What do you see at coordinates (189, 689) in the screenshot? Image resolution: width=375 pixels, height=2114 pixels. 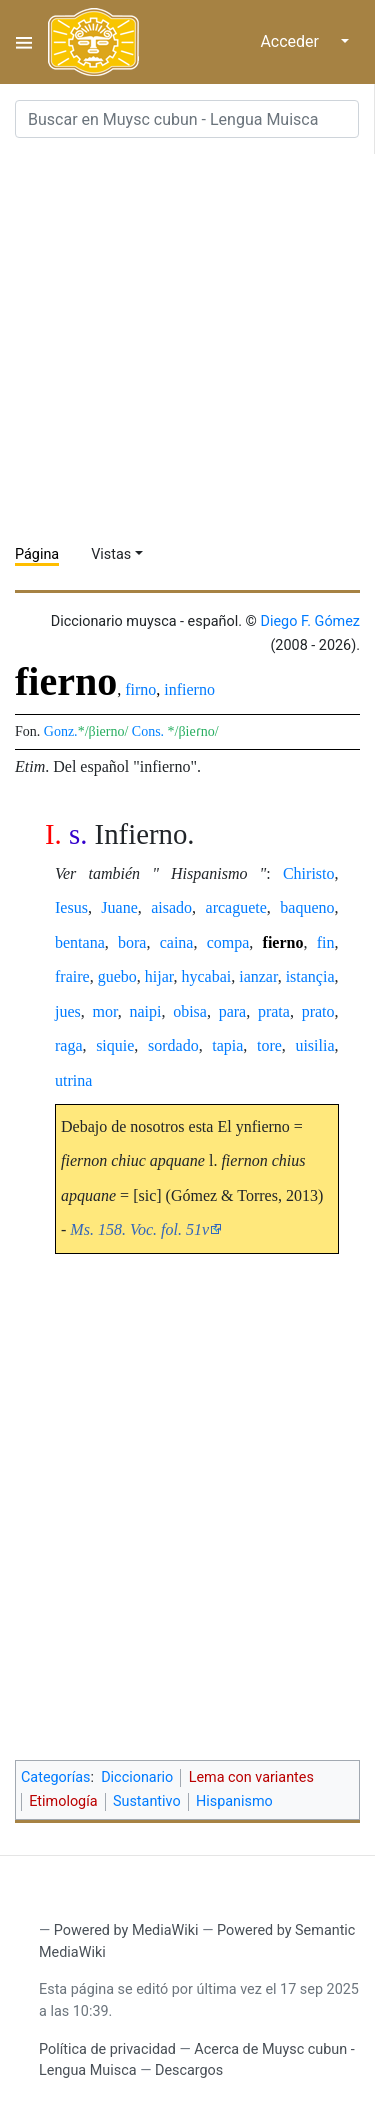 I see `infierno` at bounding box center [189, 689].